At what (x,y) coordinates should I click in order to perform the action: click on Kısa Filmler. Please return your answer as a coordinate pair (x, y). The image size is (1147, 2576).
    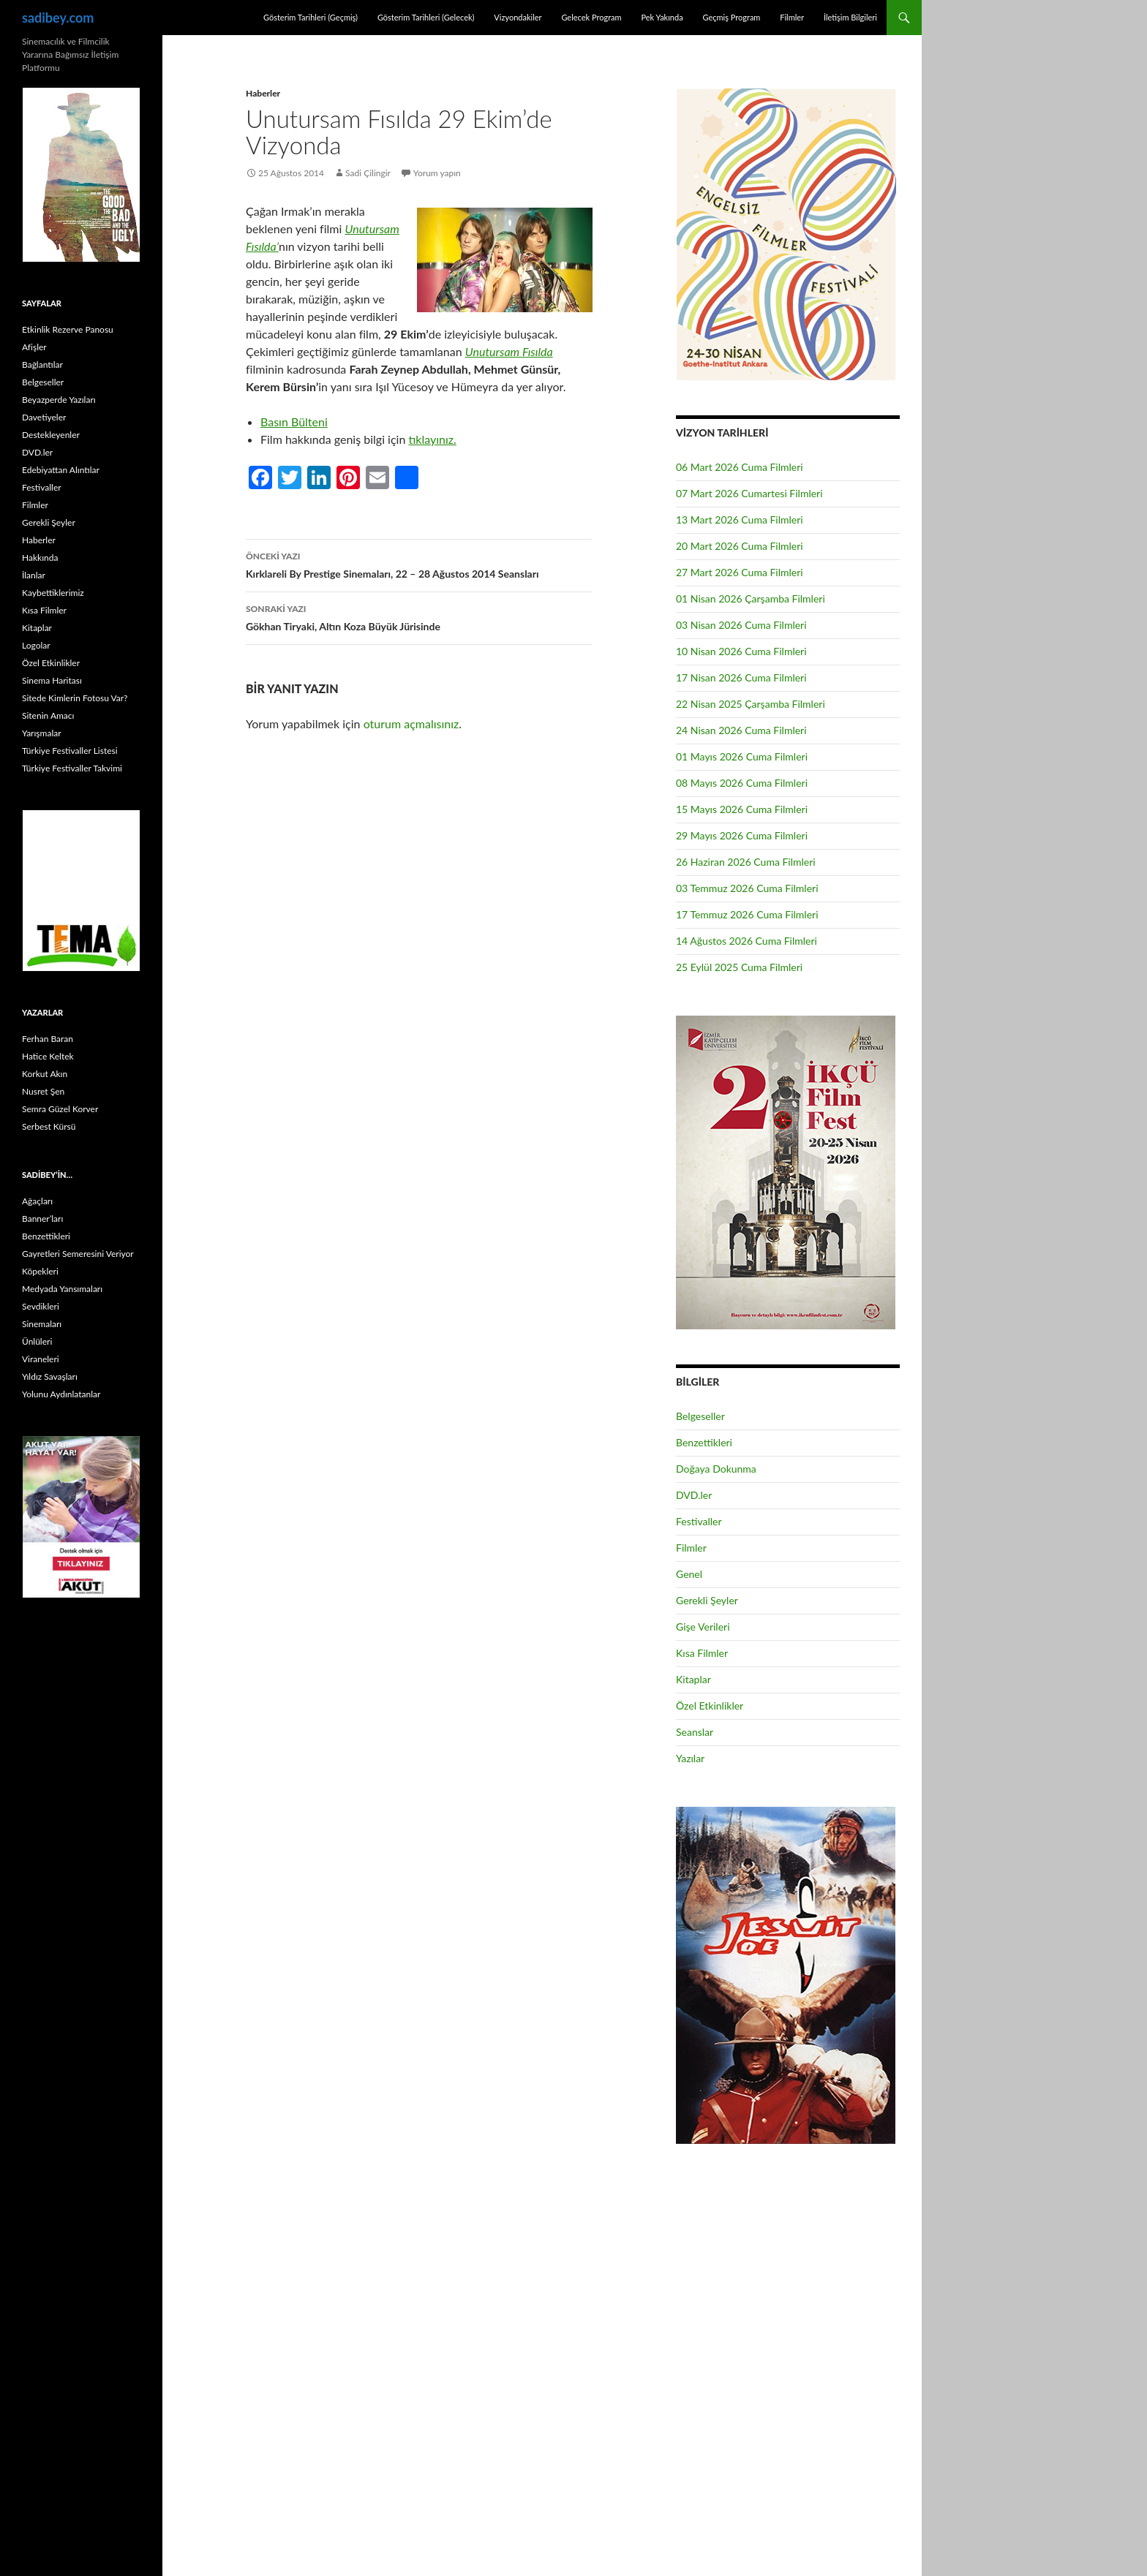
    Looking at the image, I should click on (702, 1653).